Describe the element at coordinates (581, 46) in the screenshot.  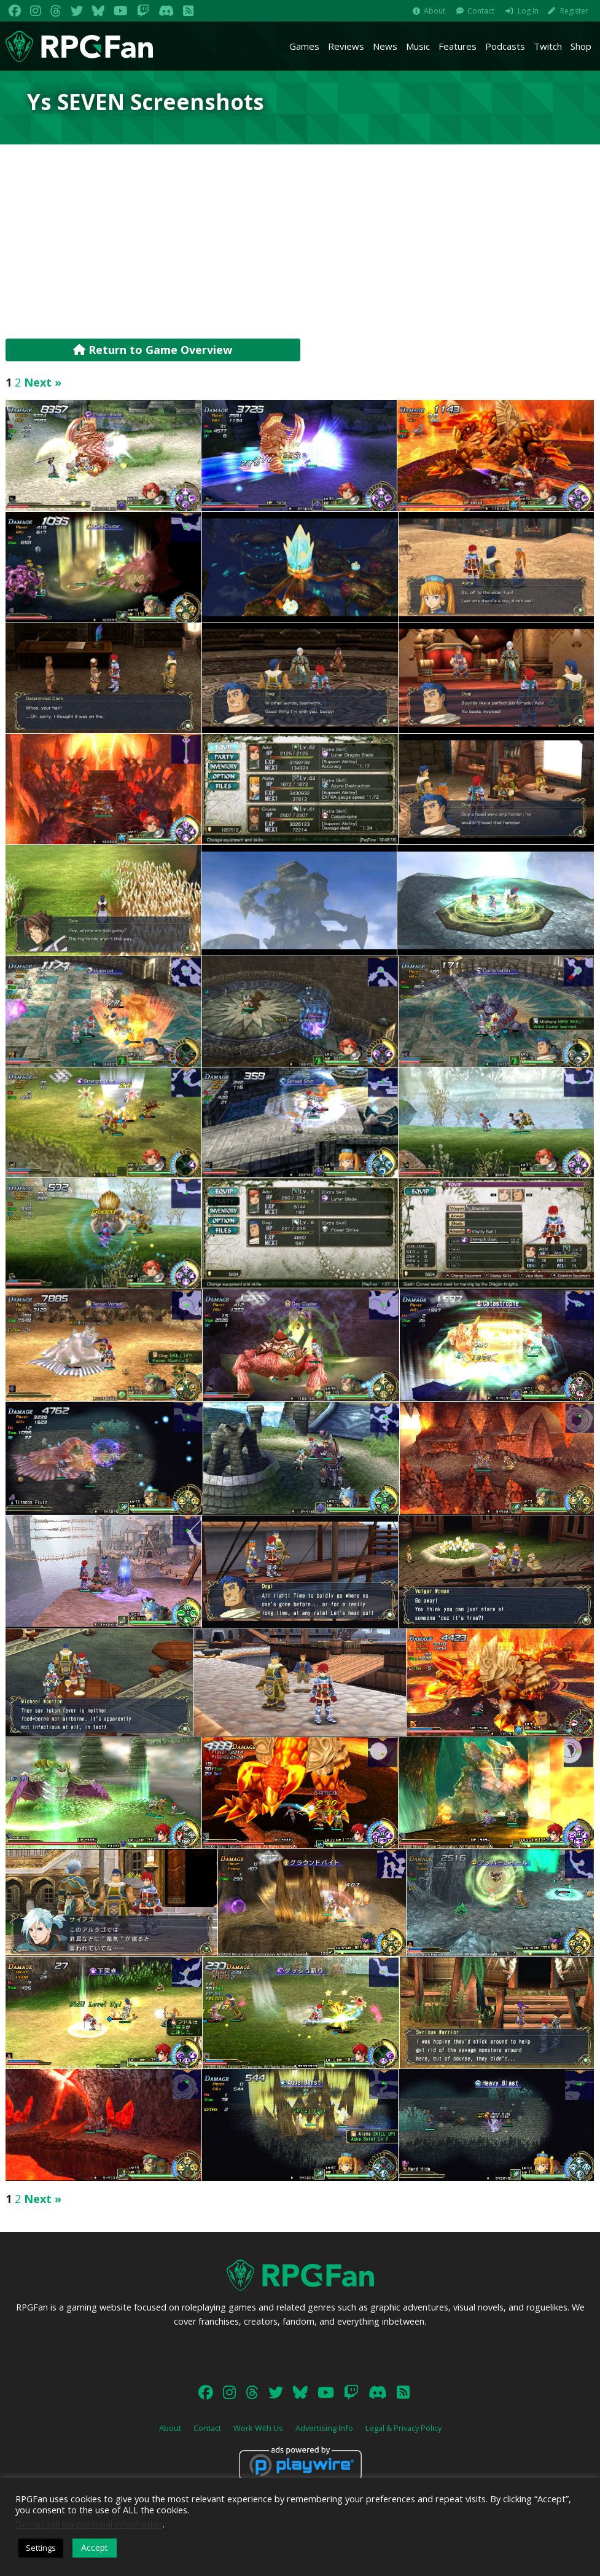
I see `Shop` at that location.